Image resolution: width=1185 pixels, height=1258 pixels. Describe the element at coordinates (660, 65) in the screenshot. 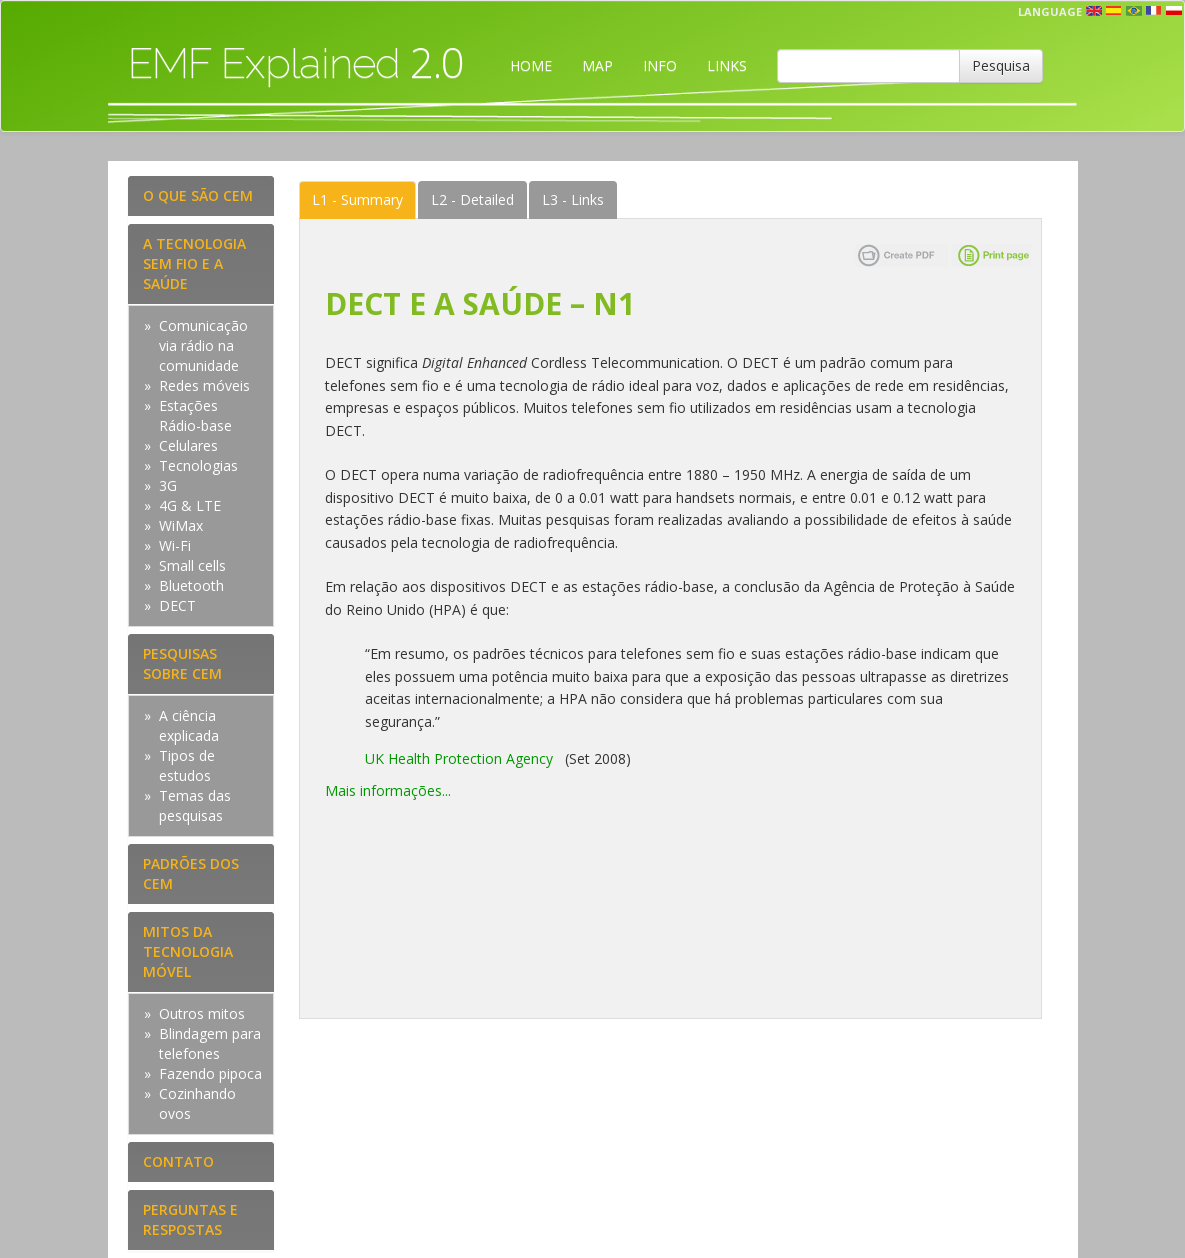

I see `INFO` at that location.